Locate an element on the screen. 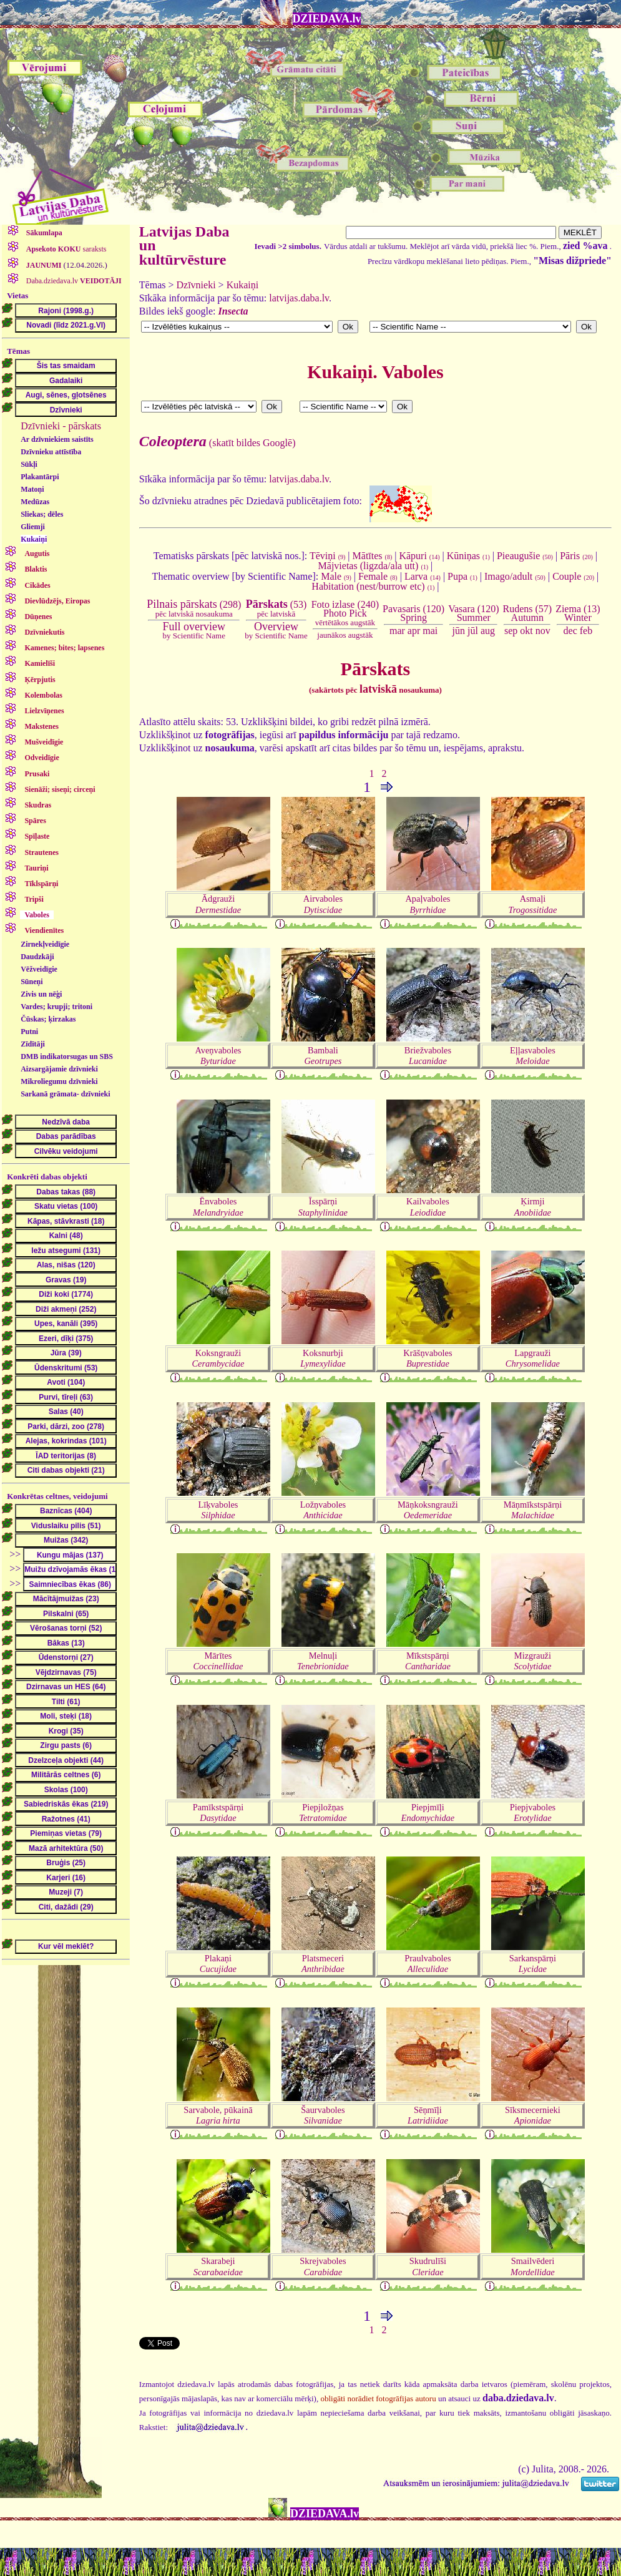 Image resolution: width=621 pixels, height=2576 pixels. Skarabeji is located at coordinates (218, 2266).